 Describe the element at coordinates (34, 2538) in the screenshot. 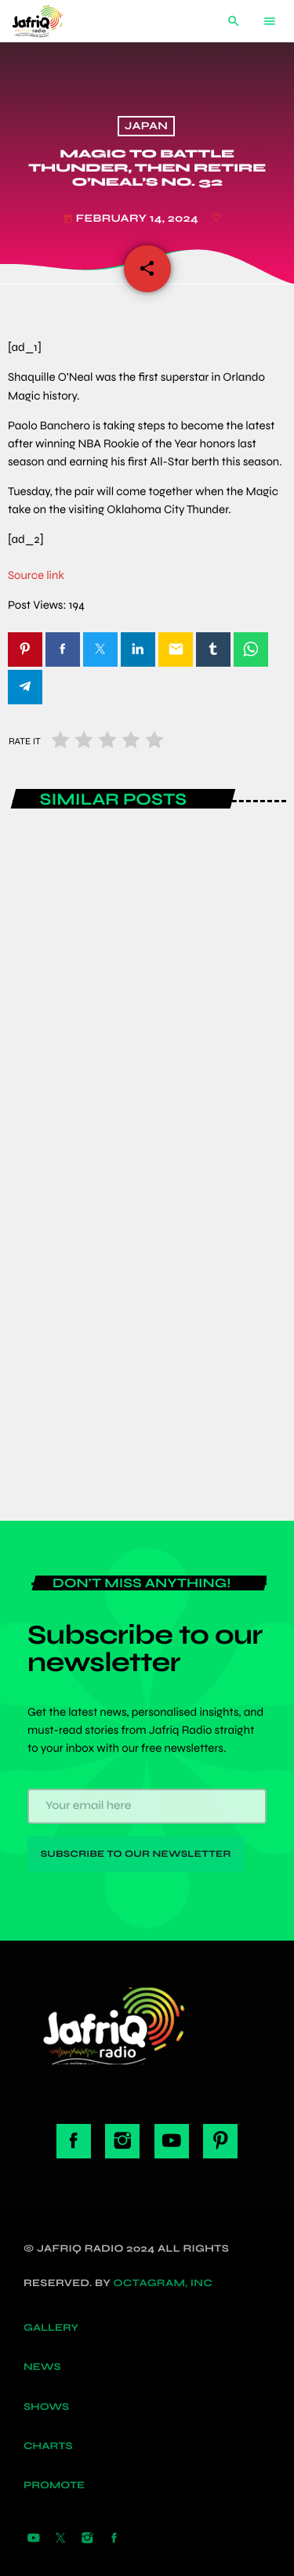

I see `[YouTube]` at that location.